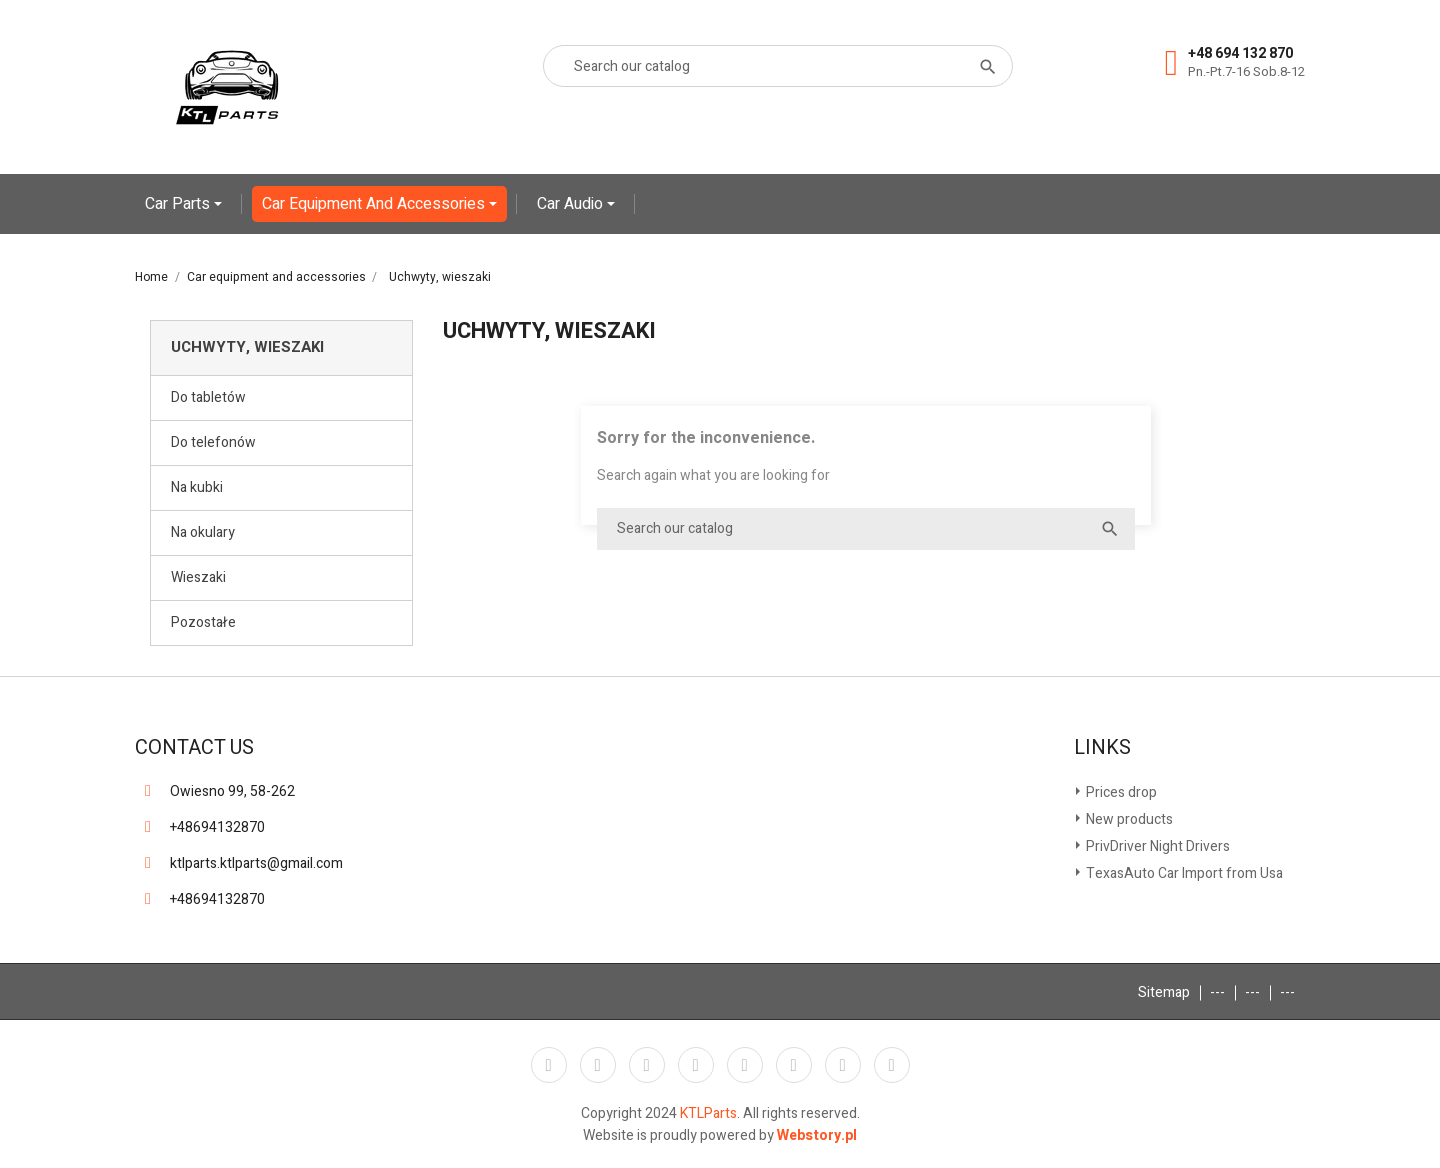 This screenshot has width=1440, height=1168. Describe the element at coordinates (208, 397) in the screenshot. I see `Do tabletów` at that location.